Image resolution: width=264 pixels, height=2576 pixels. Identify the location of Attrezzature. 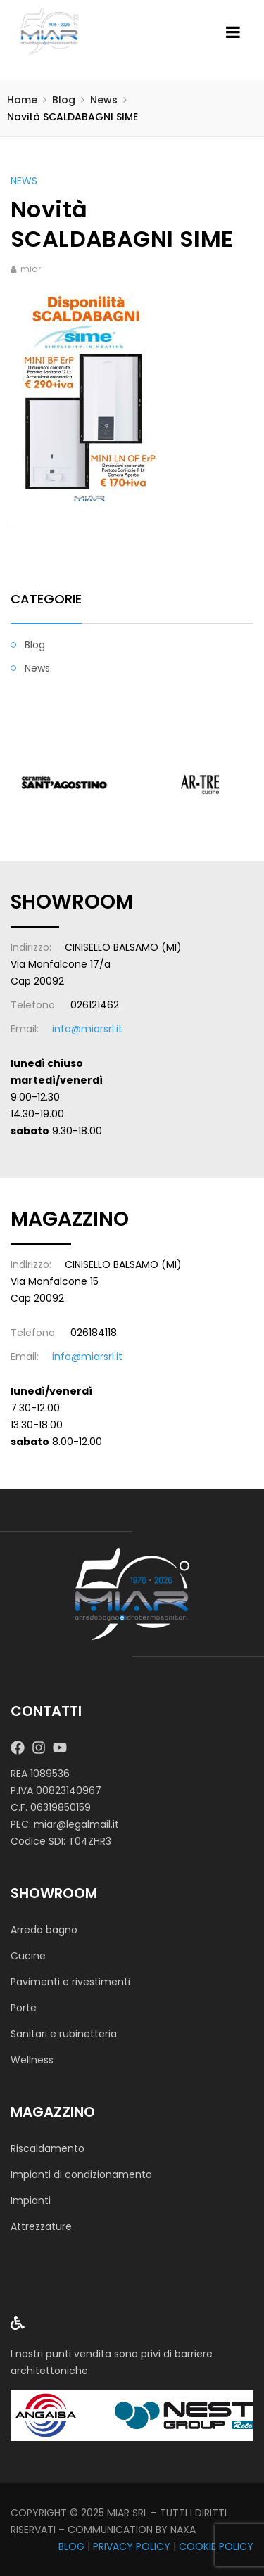
(41, 2226).